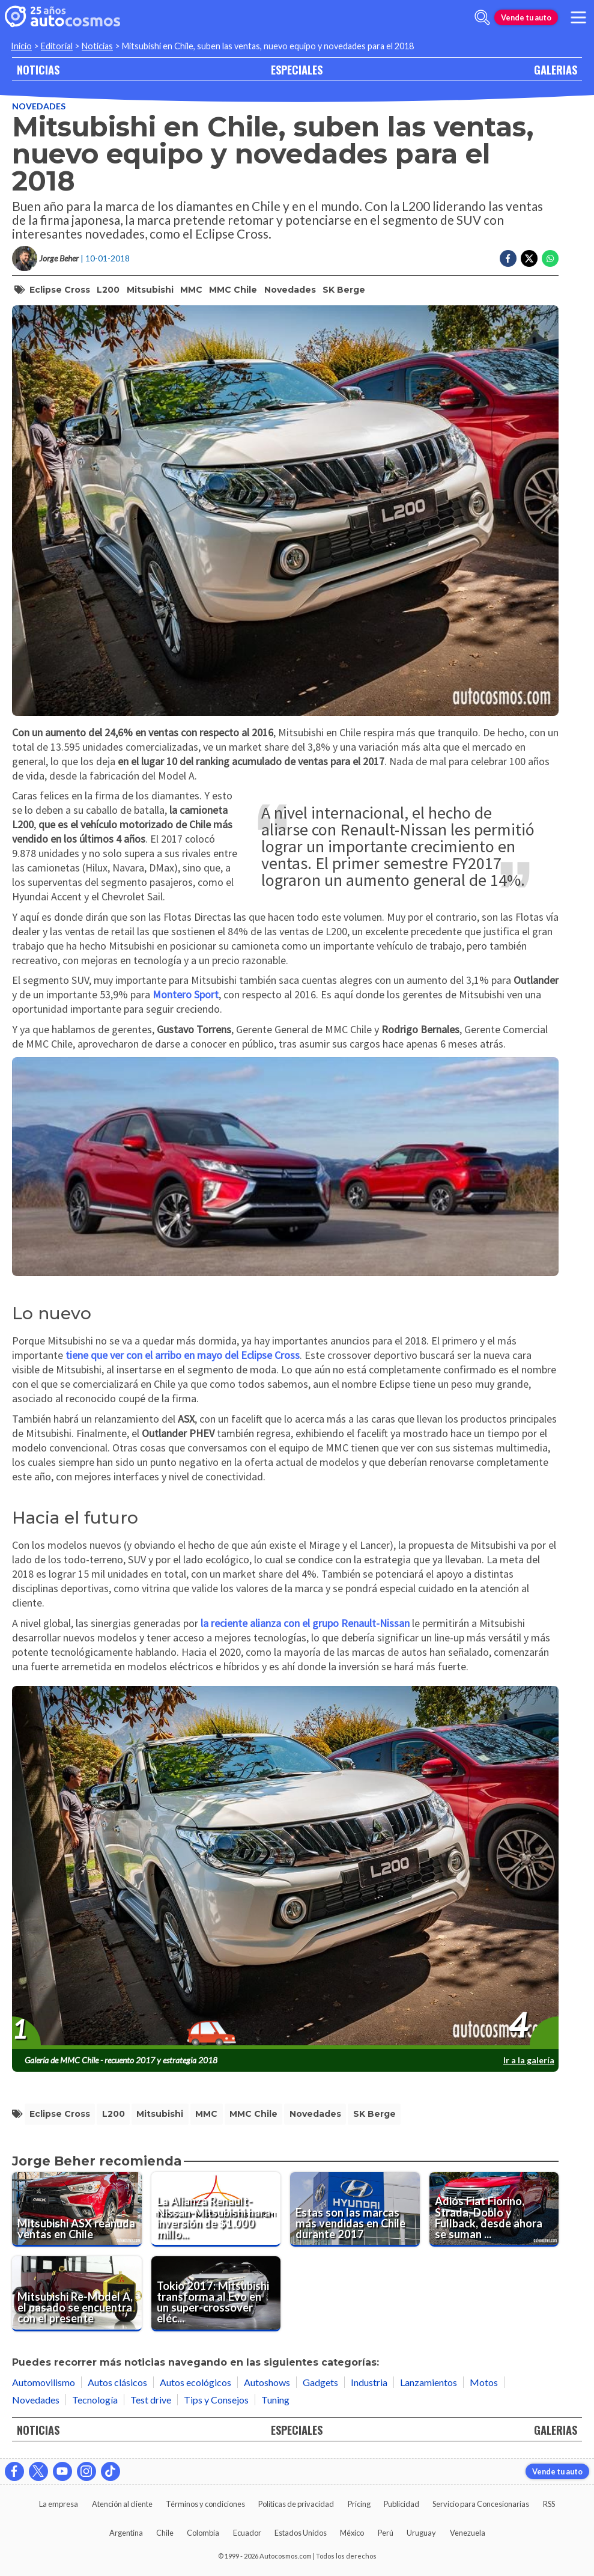  I want to click on [menu], so click(578, 17).